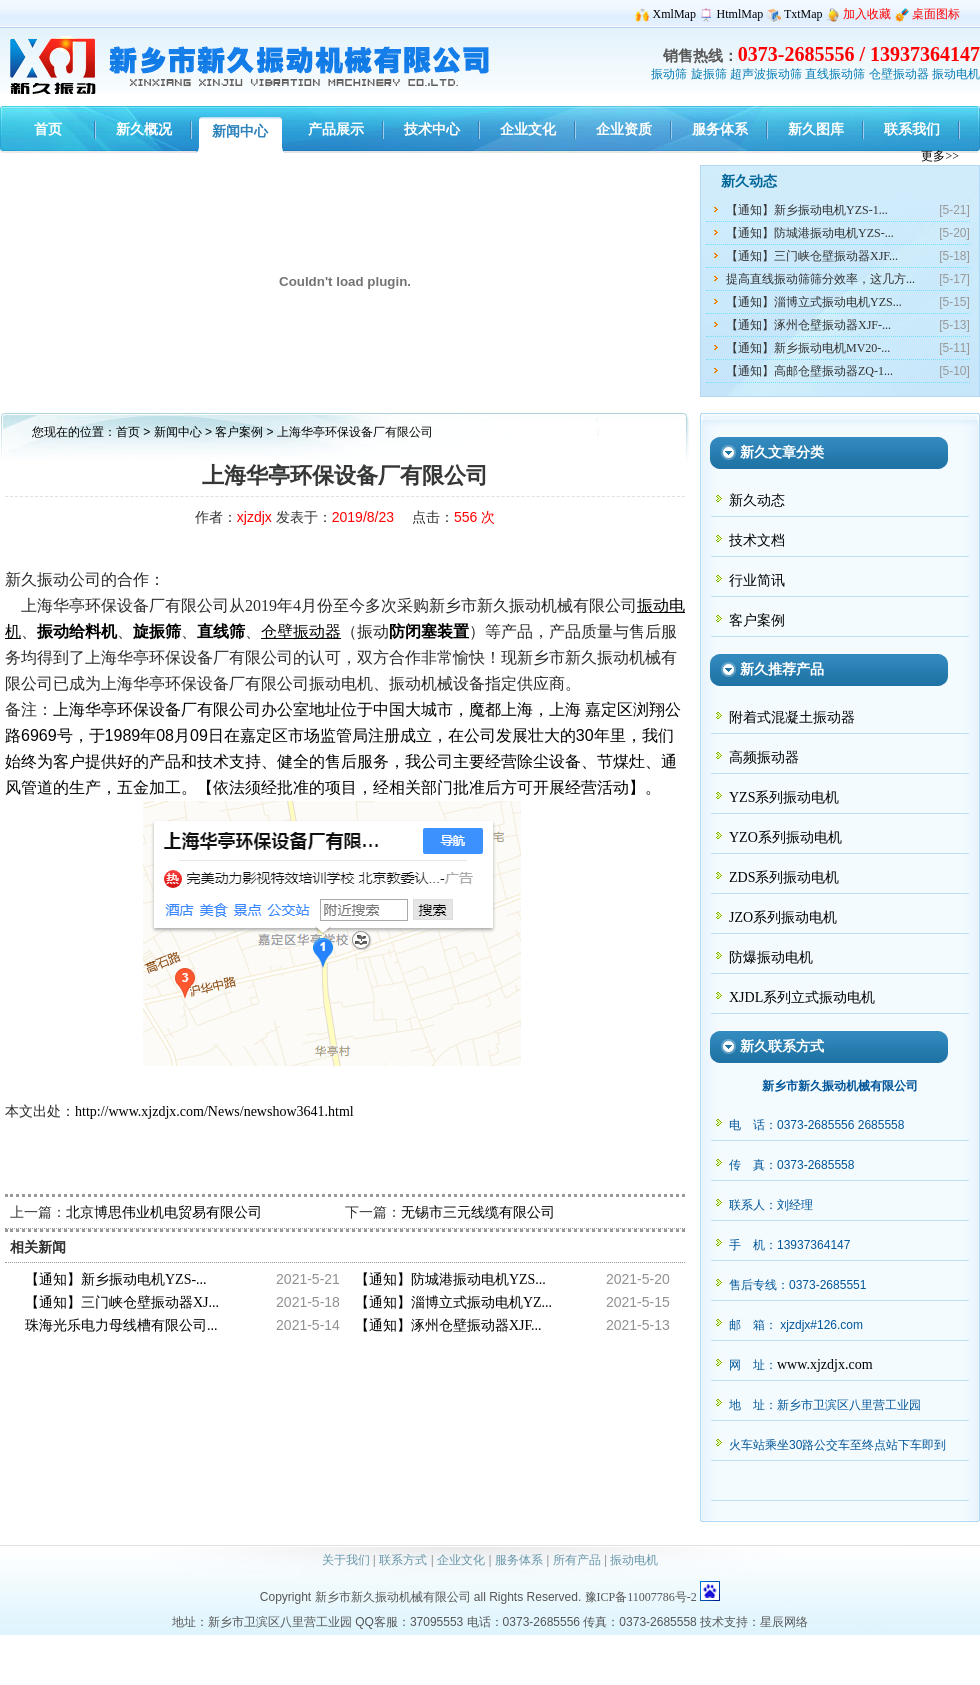  Describe the element at coordinates (814, 302) in the screenshot. I see `【通知】淄博立式振动电机YZS...` at that location.